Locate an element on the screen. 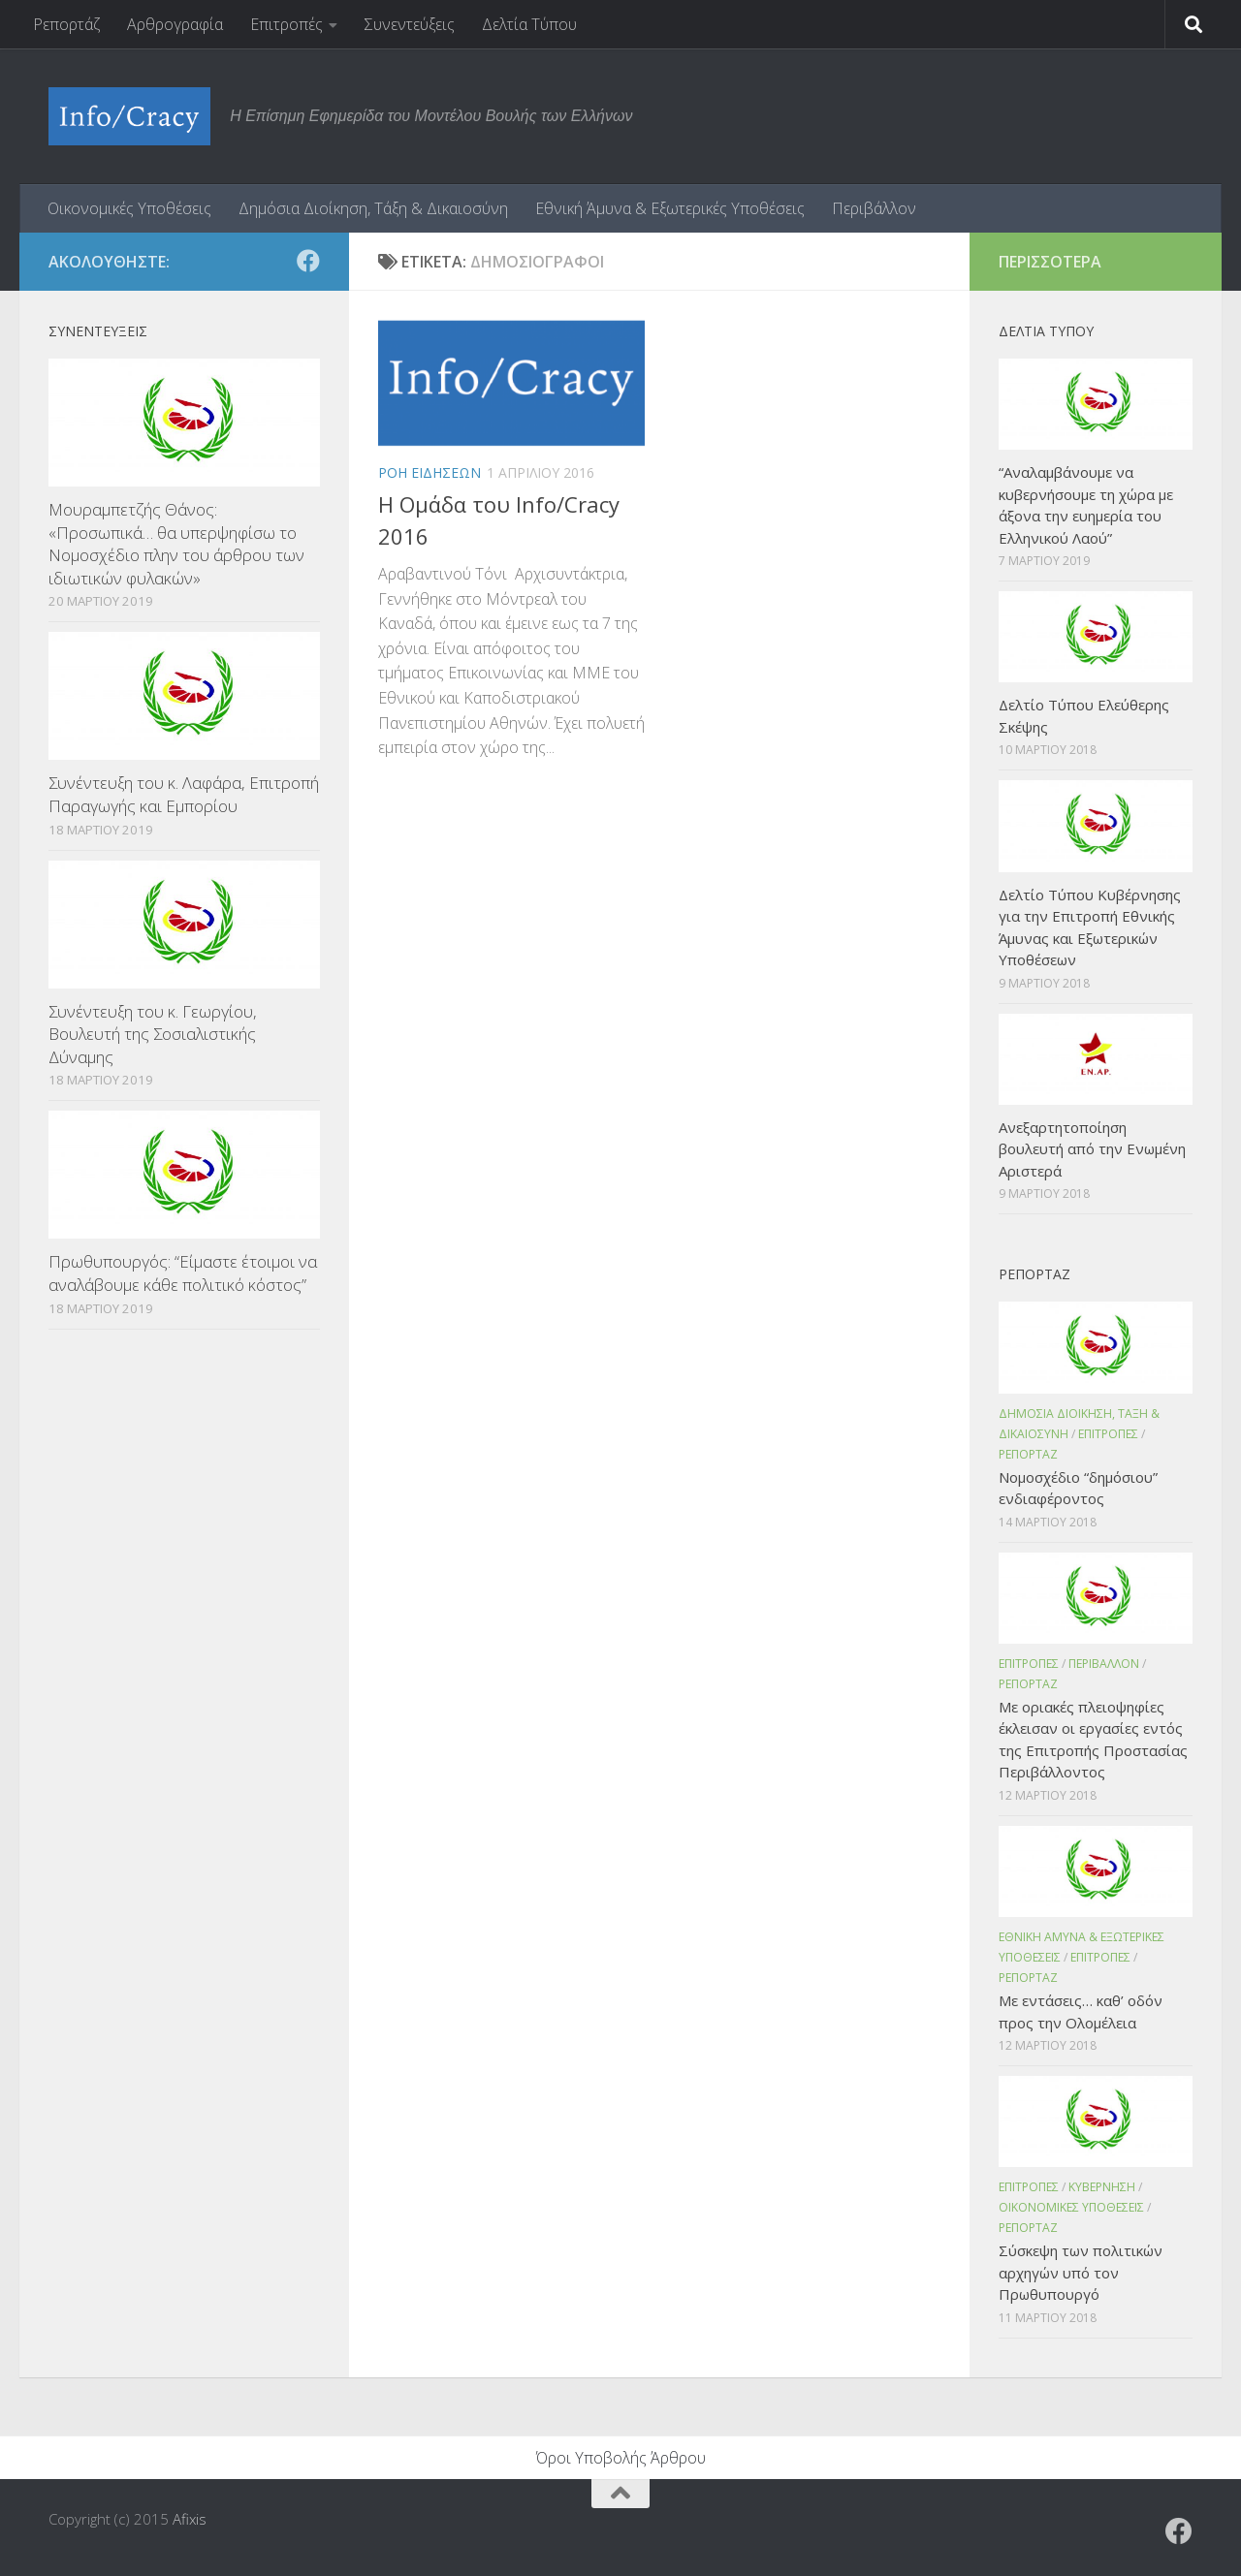  Εθνική Άμυνα & Εξωτερικές Υποθέσεις is located at coordinates (670, 208).